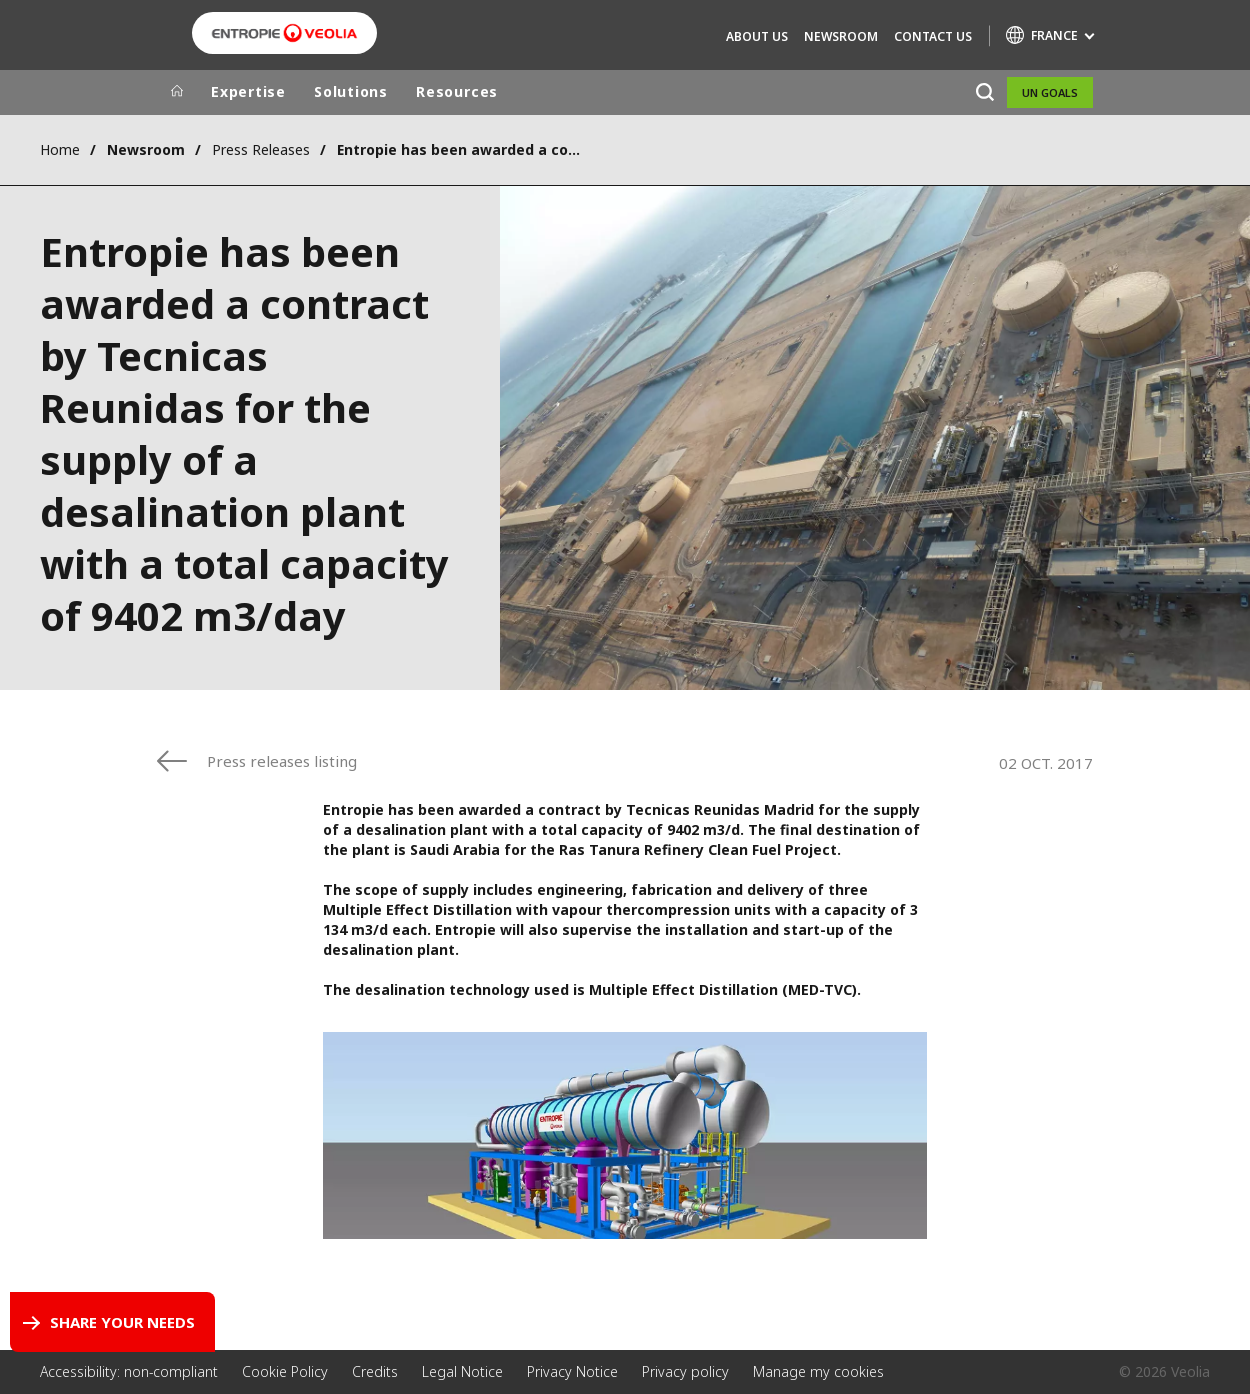  Describe the element at coordinates (1050, 92) in the screenshot. I see `UN Goals` at that location.